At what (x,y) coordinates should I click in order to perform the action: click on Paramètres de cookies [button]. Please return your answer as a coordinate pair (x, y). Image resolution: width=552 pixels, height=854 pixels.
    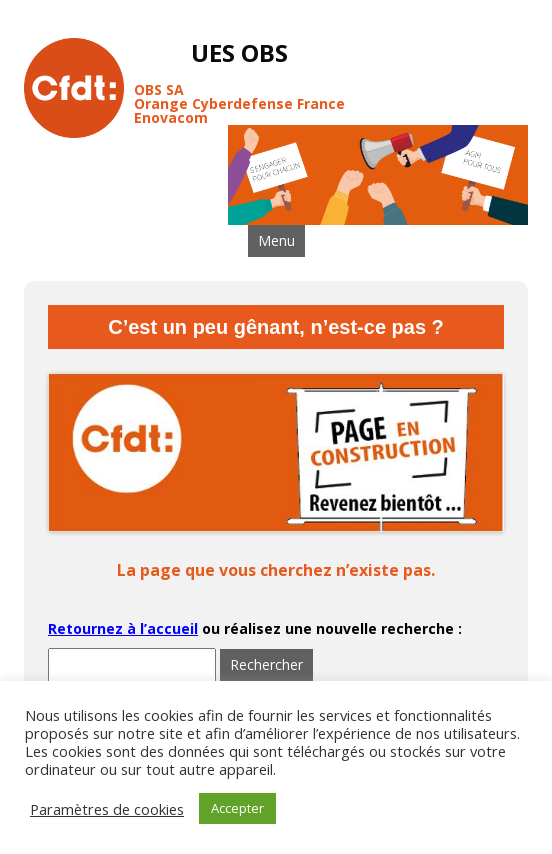
    Looking at the image, I should click on (107, 809).